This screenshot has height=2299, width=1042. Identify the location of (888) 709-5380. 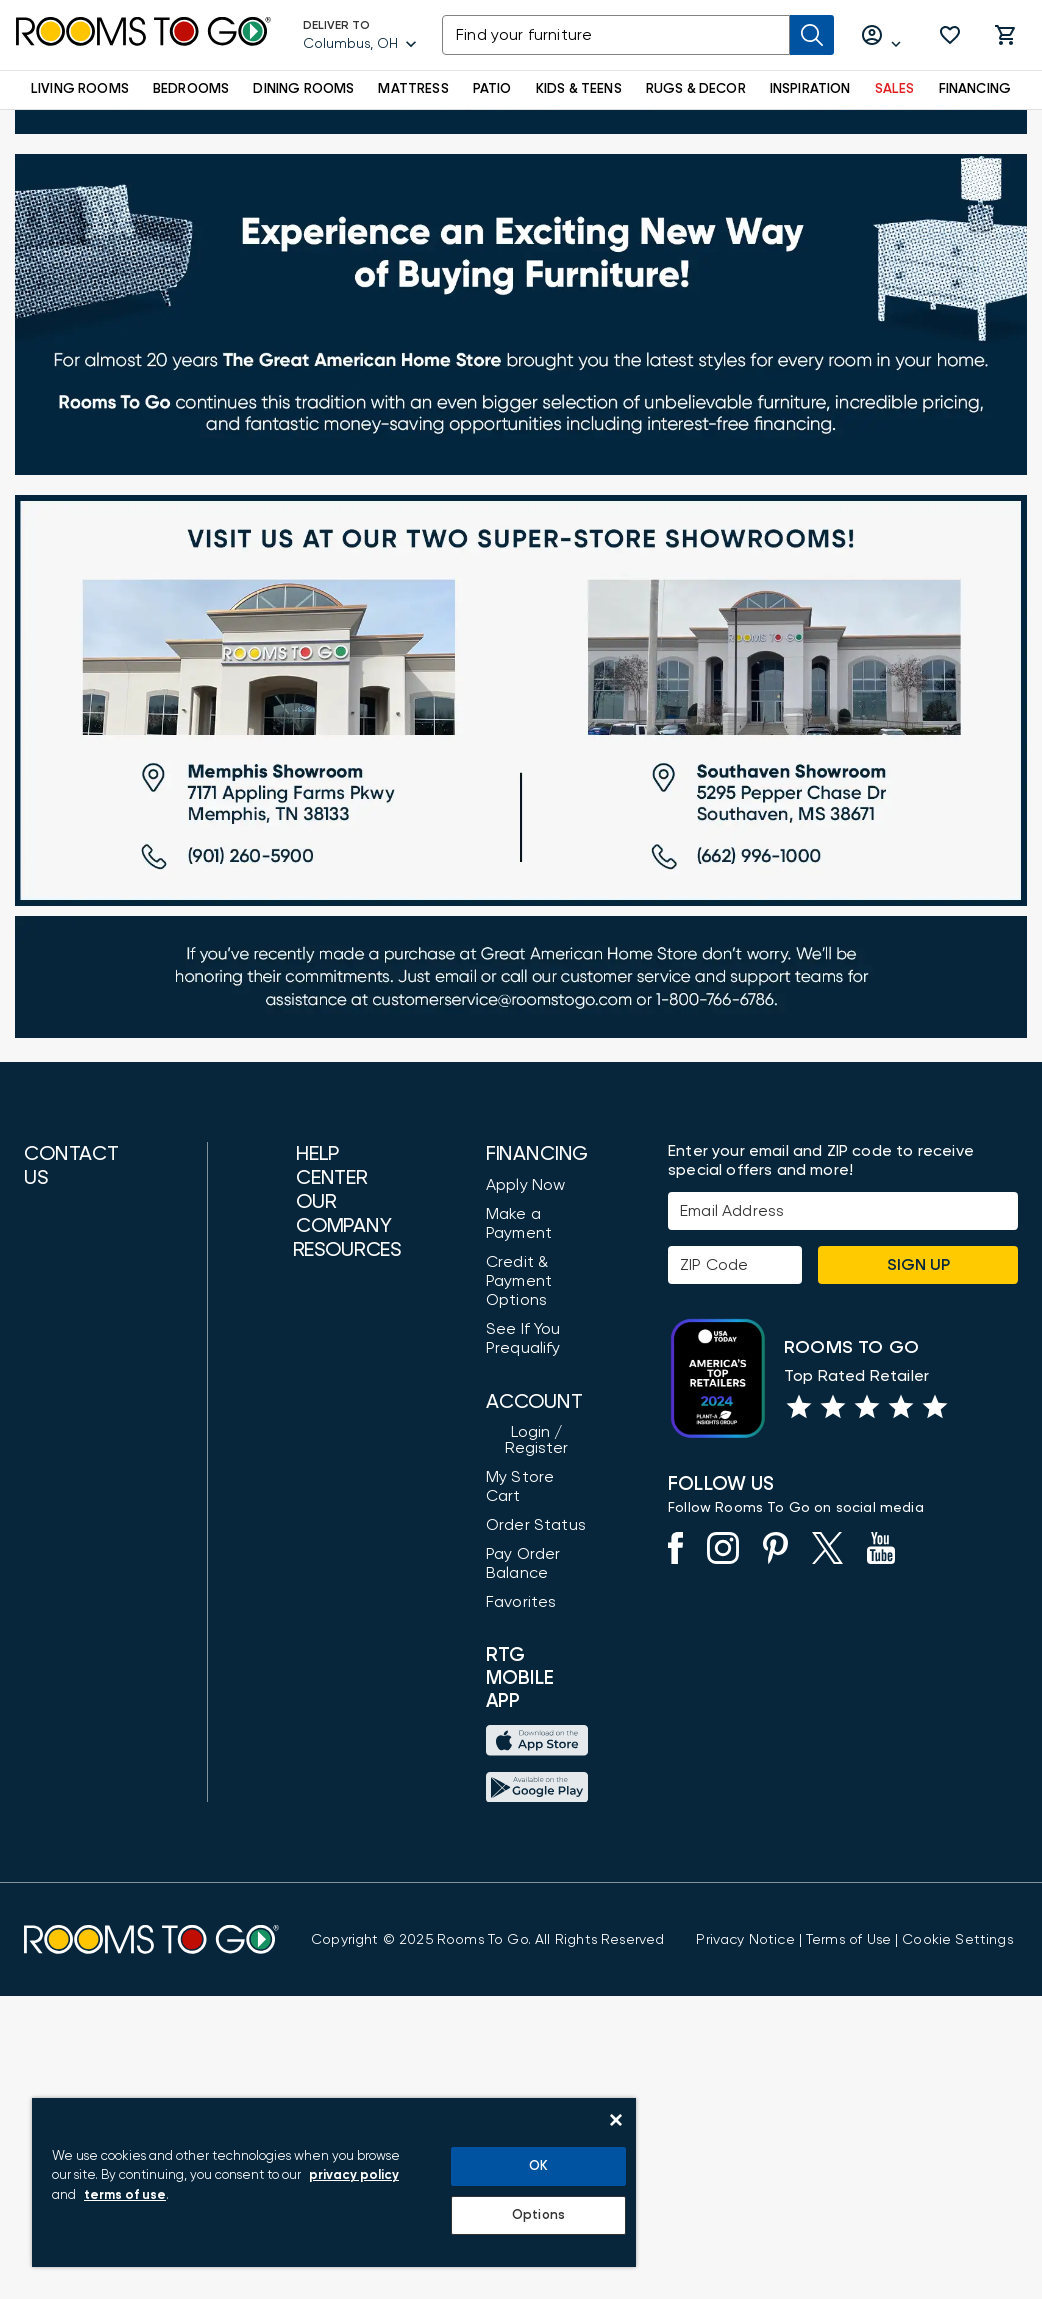
(80, 1343).